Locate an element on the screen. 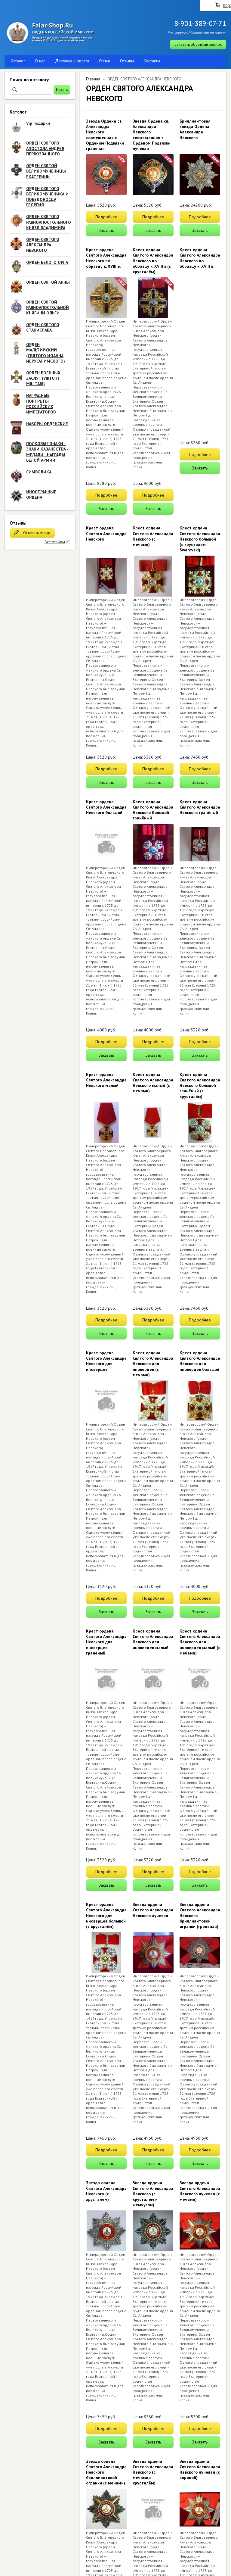 The width and height of the screenshot is (231, 2576). Крест ордена Святого Александра Невского для иноверцев большой is located at coordinates (200, 1361).